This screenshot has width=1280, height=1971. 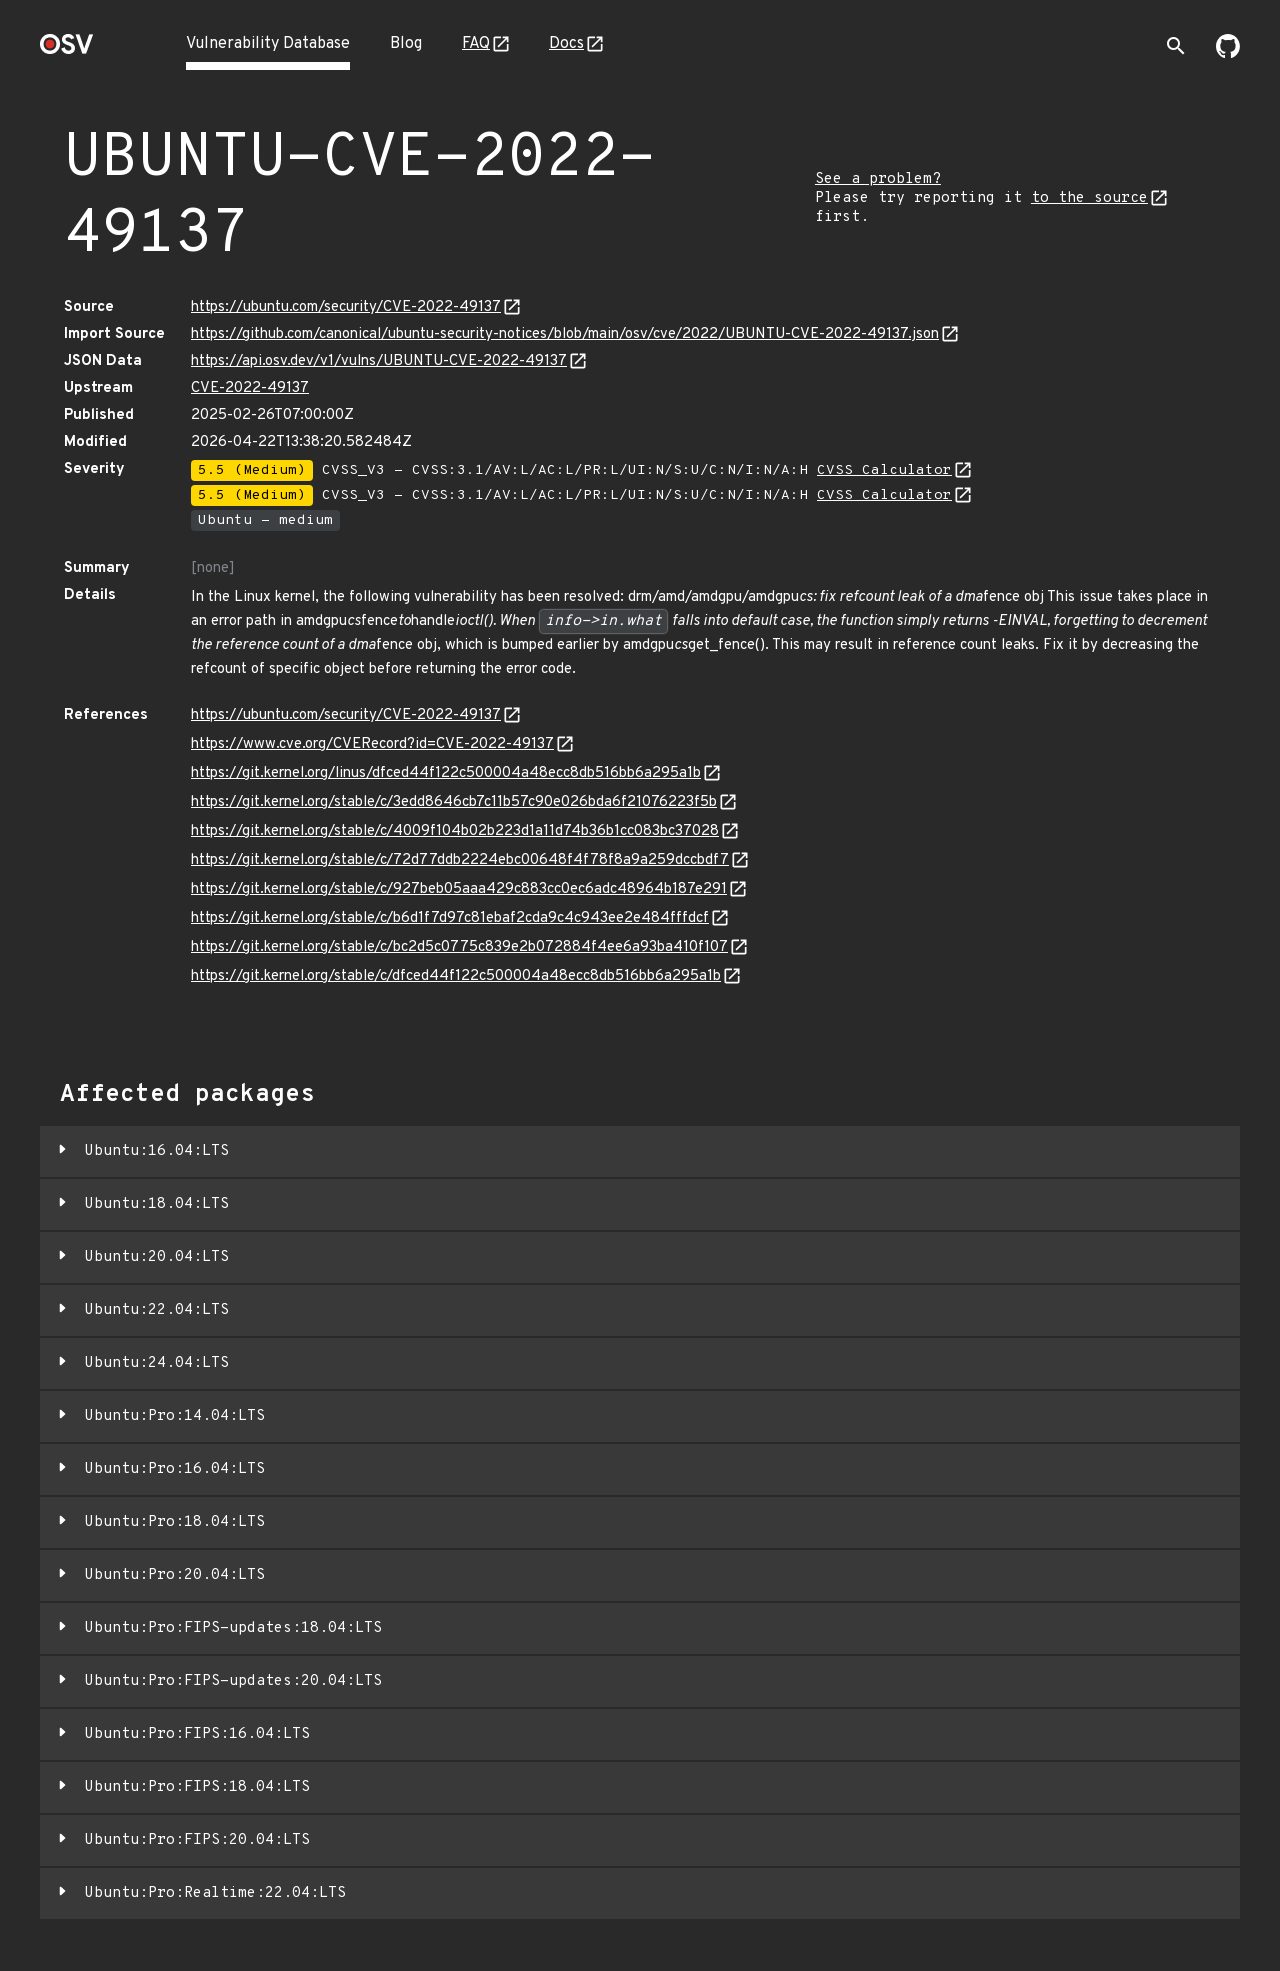 What do you see at coordinates (878, 179) in the screenshot?
I see `See a problem?` at bounding box center [878, 179].